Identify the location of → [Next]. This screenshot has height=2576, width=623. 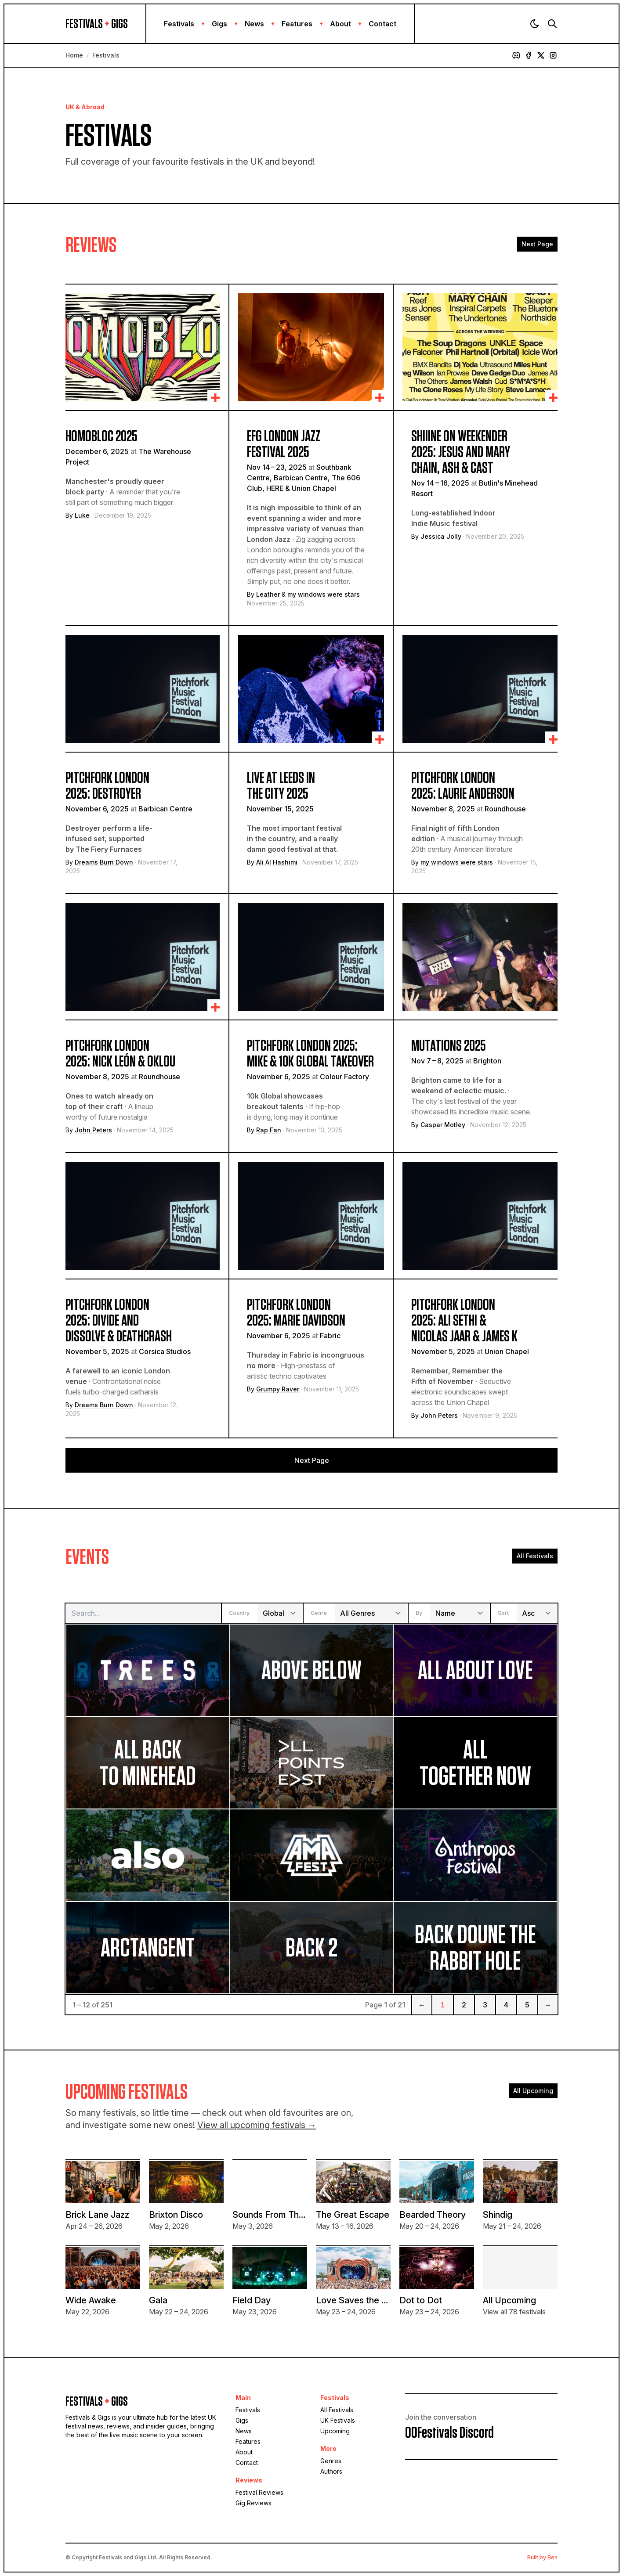
(547, 2004).